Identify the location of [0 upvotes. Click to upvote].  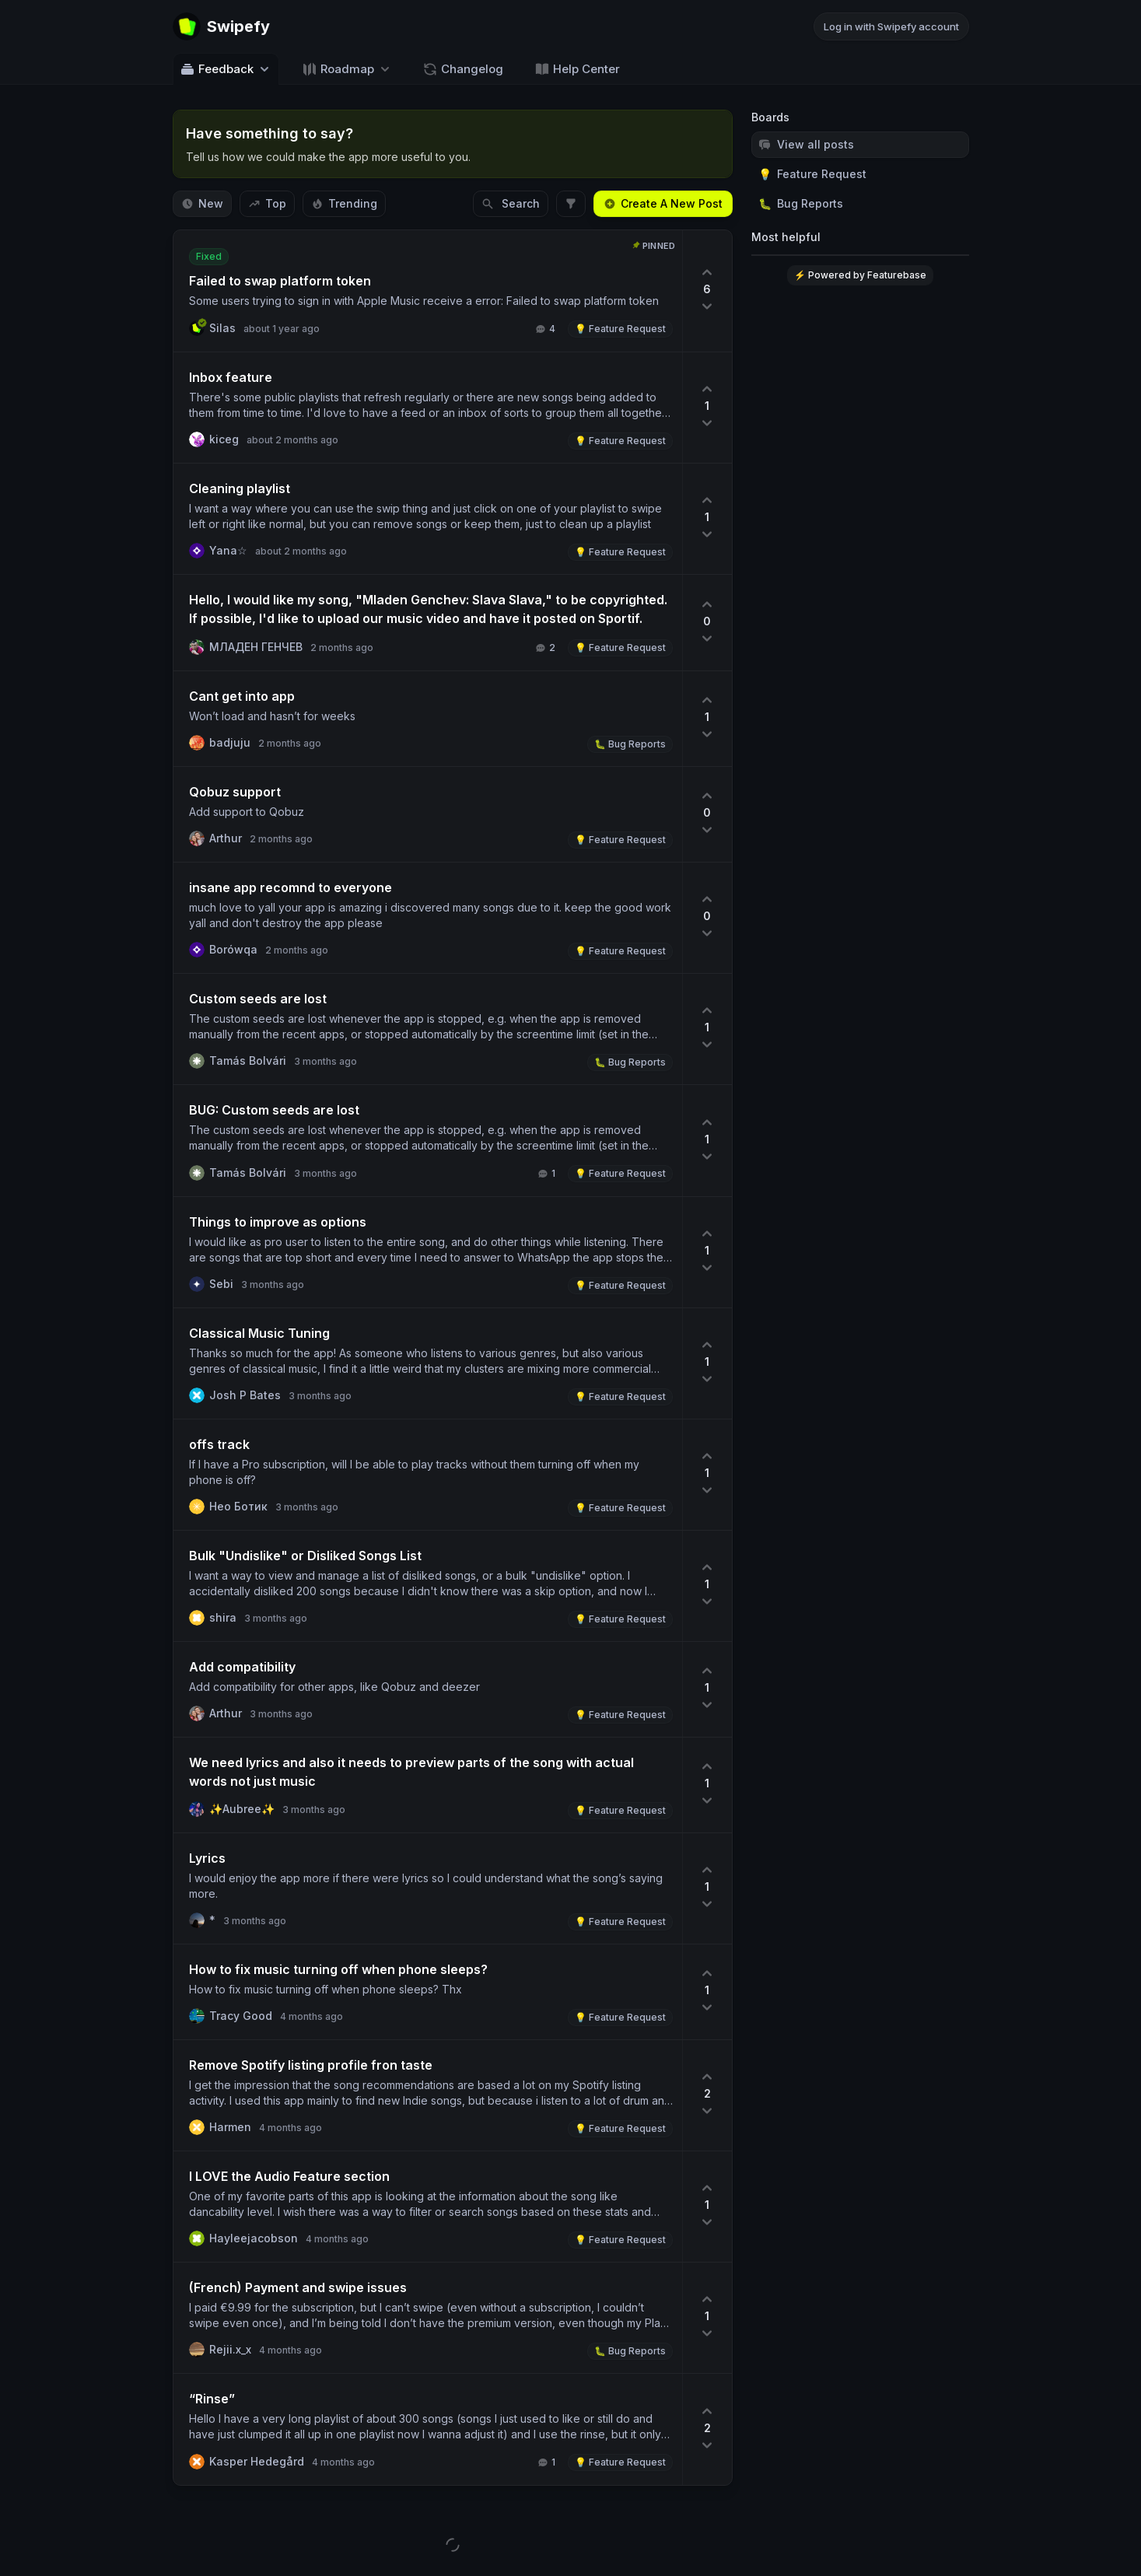
(707, 622).